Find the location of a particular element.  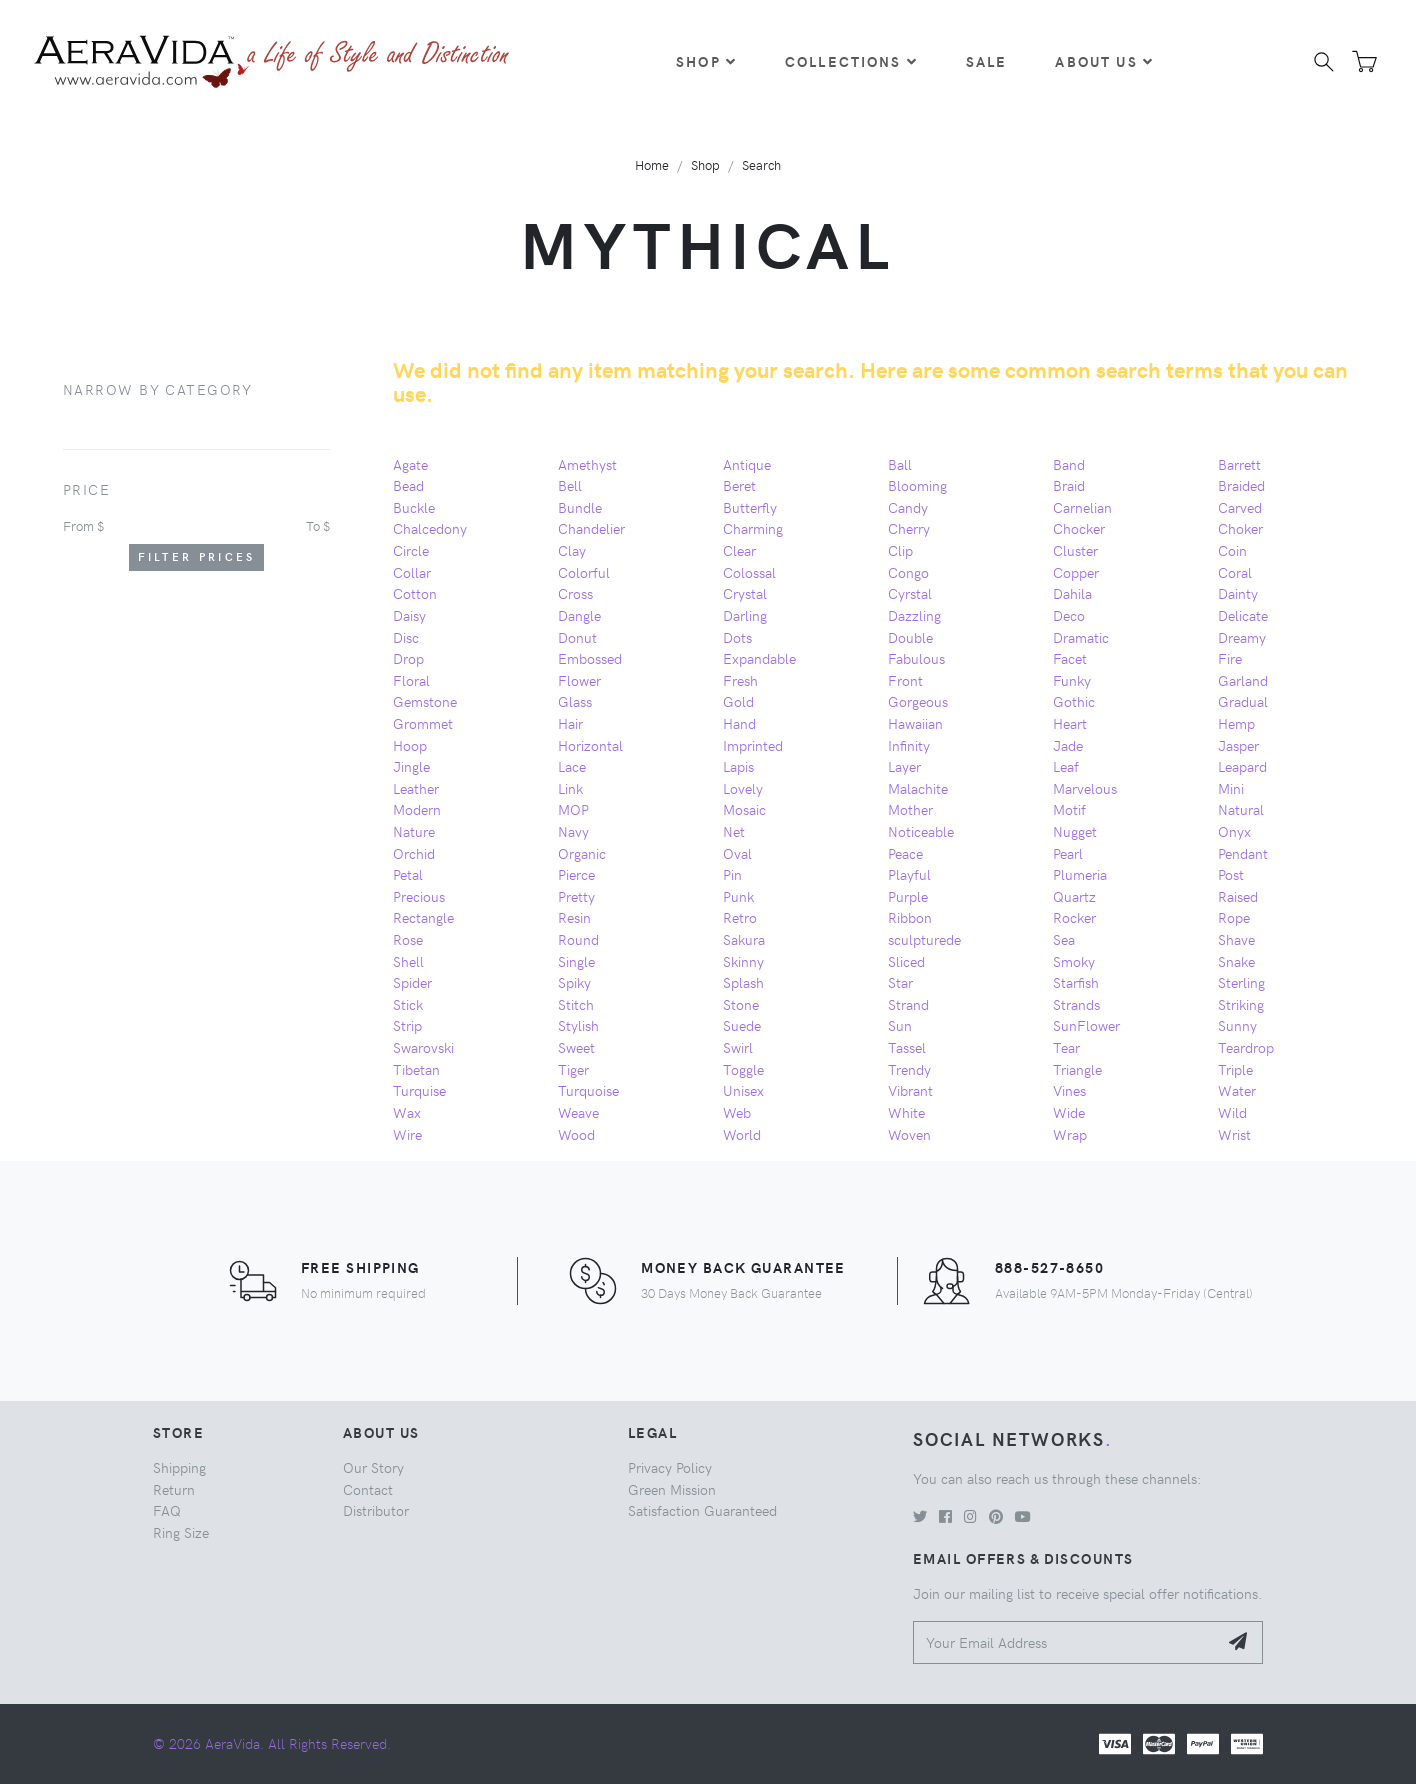

Gorgeous is located at coordinates (918, 701).